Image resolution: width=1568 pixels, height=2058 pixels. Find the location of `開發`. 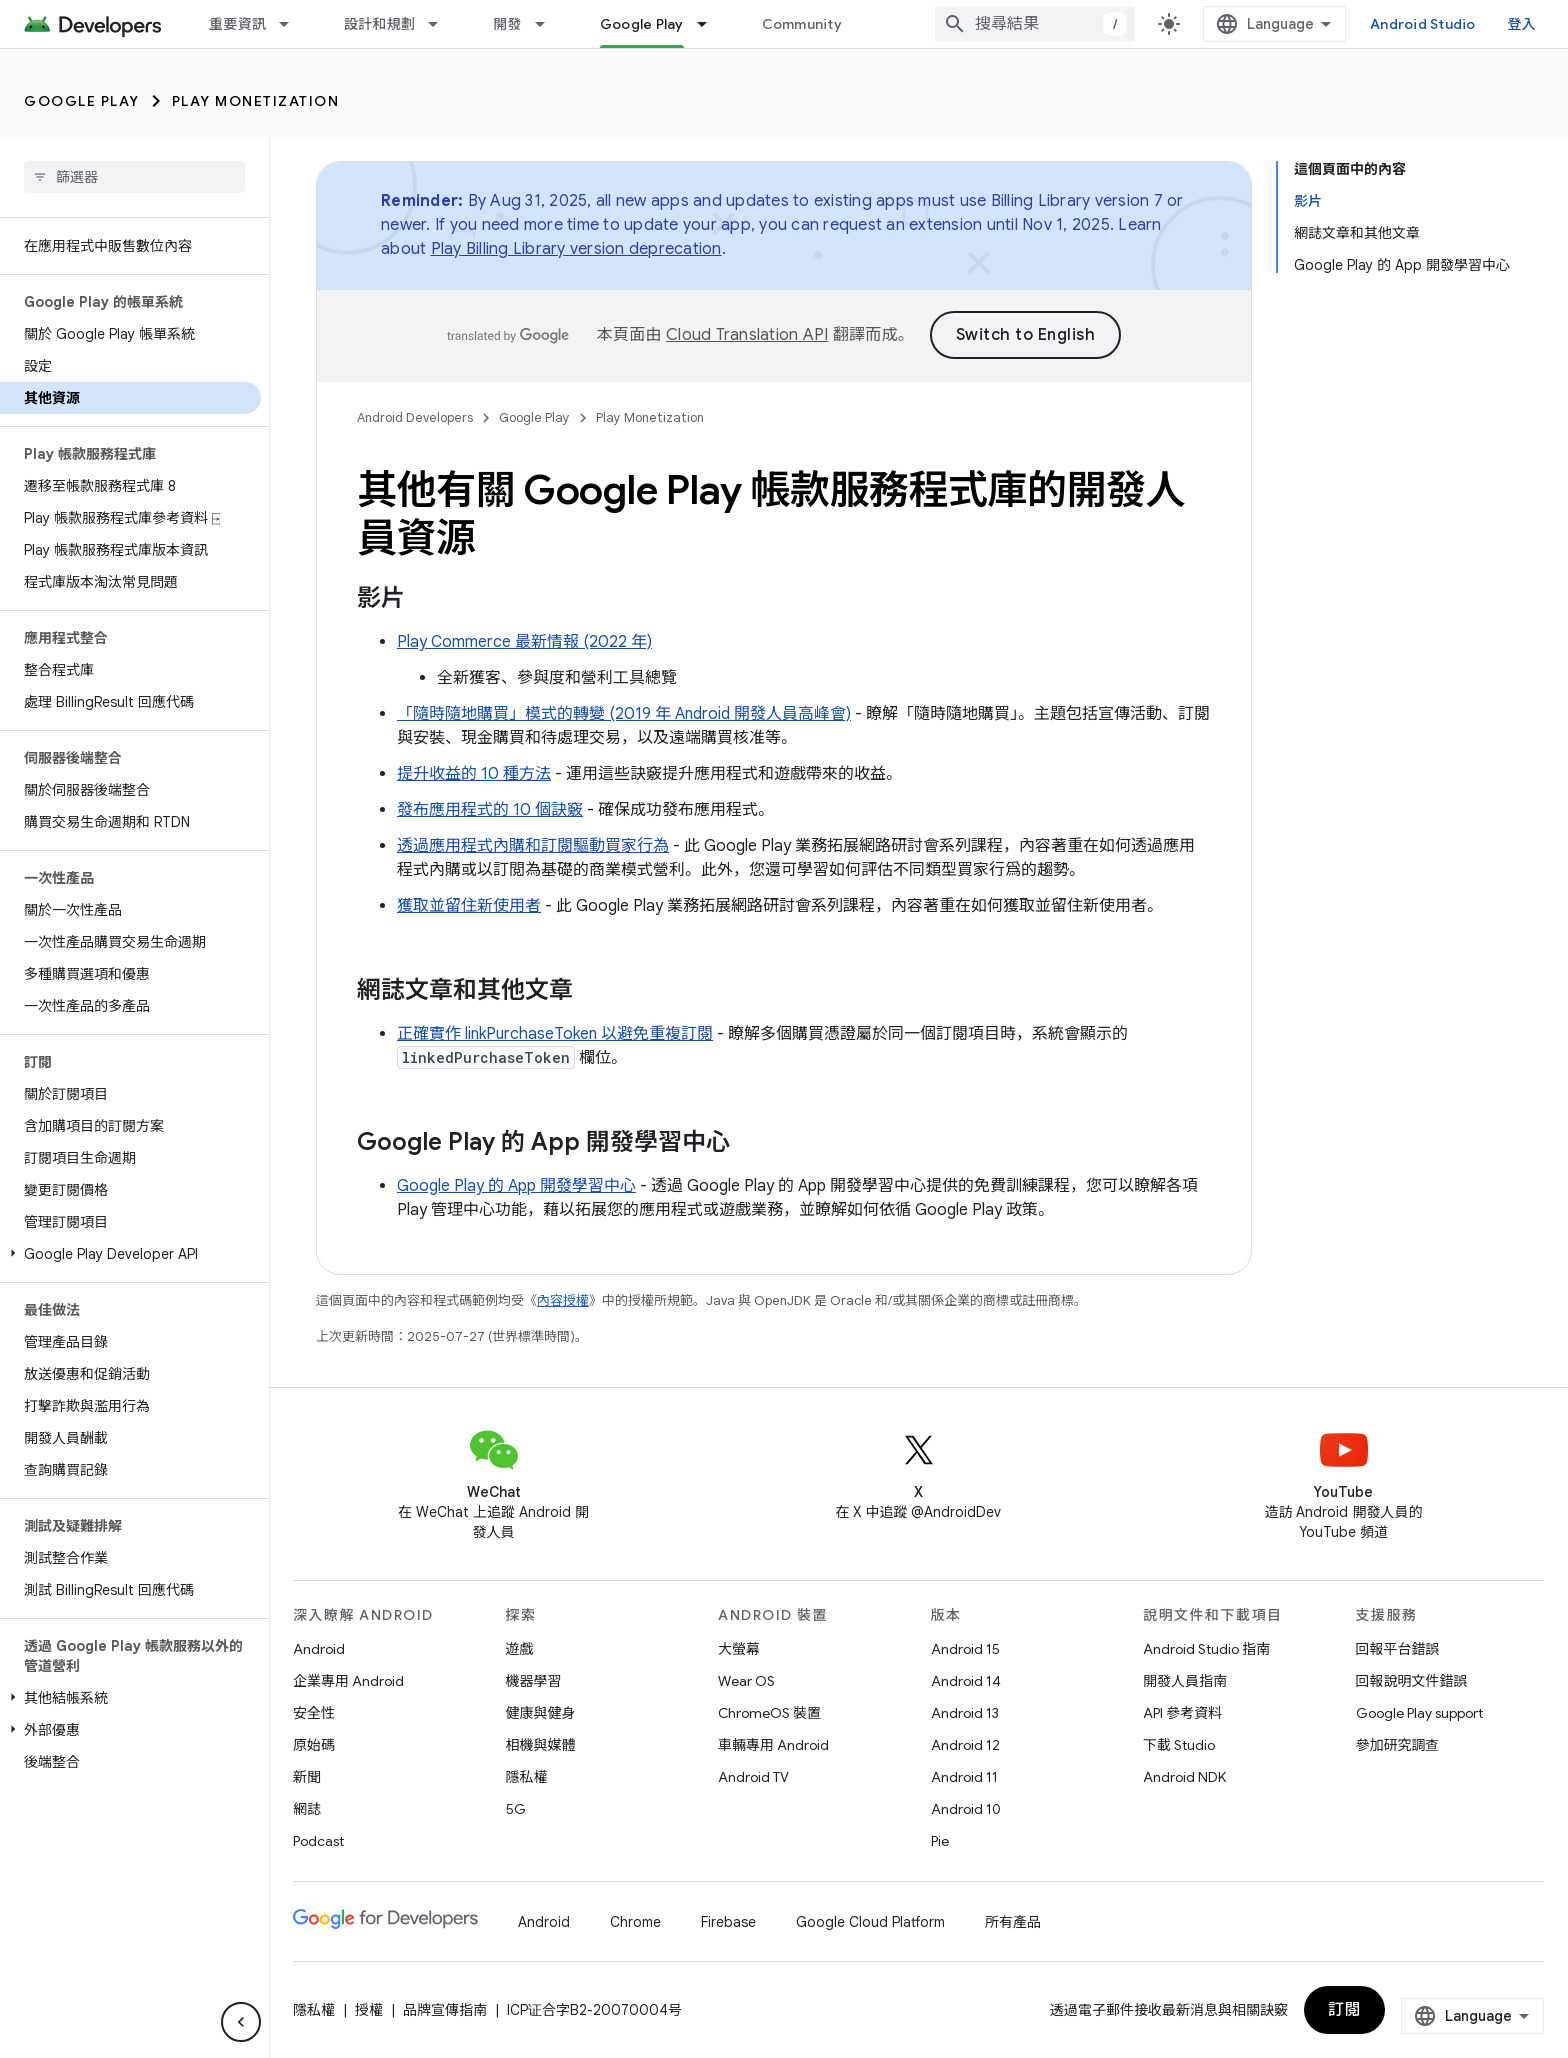

開發 is located at coordinates (507, 24).